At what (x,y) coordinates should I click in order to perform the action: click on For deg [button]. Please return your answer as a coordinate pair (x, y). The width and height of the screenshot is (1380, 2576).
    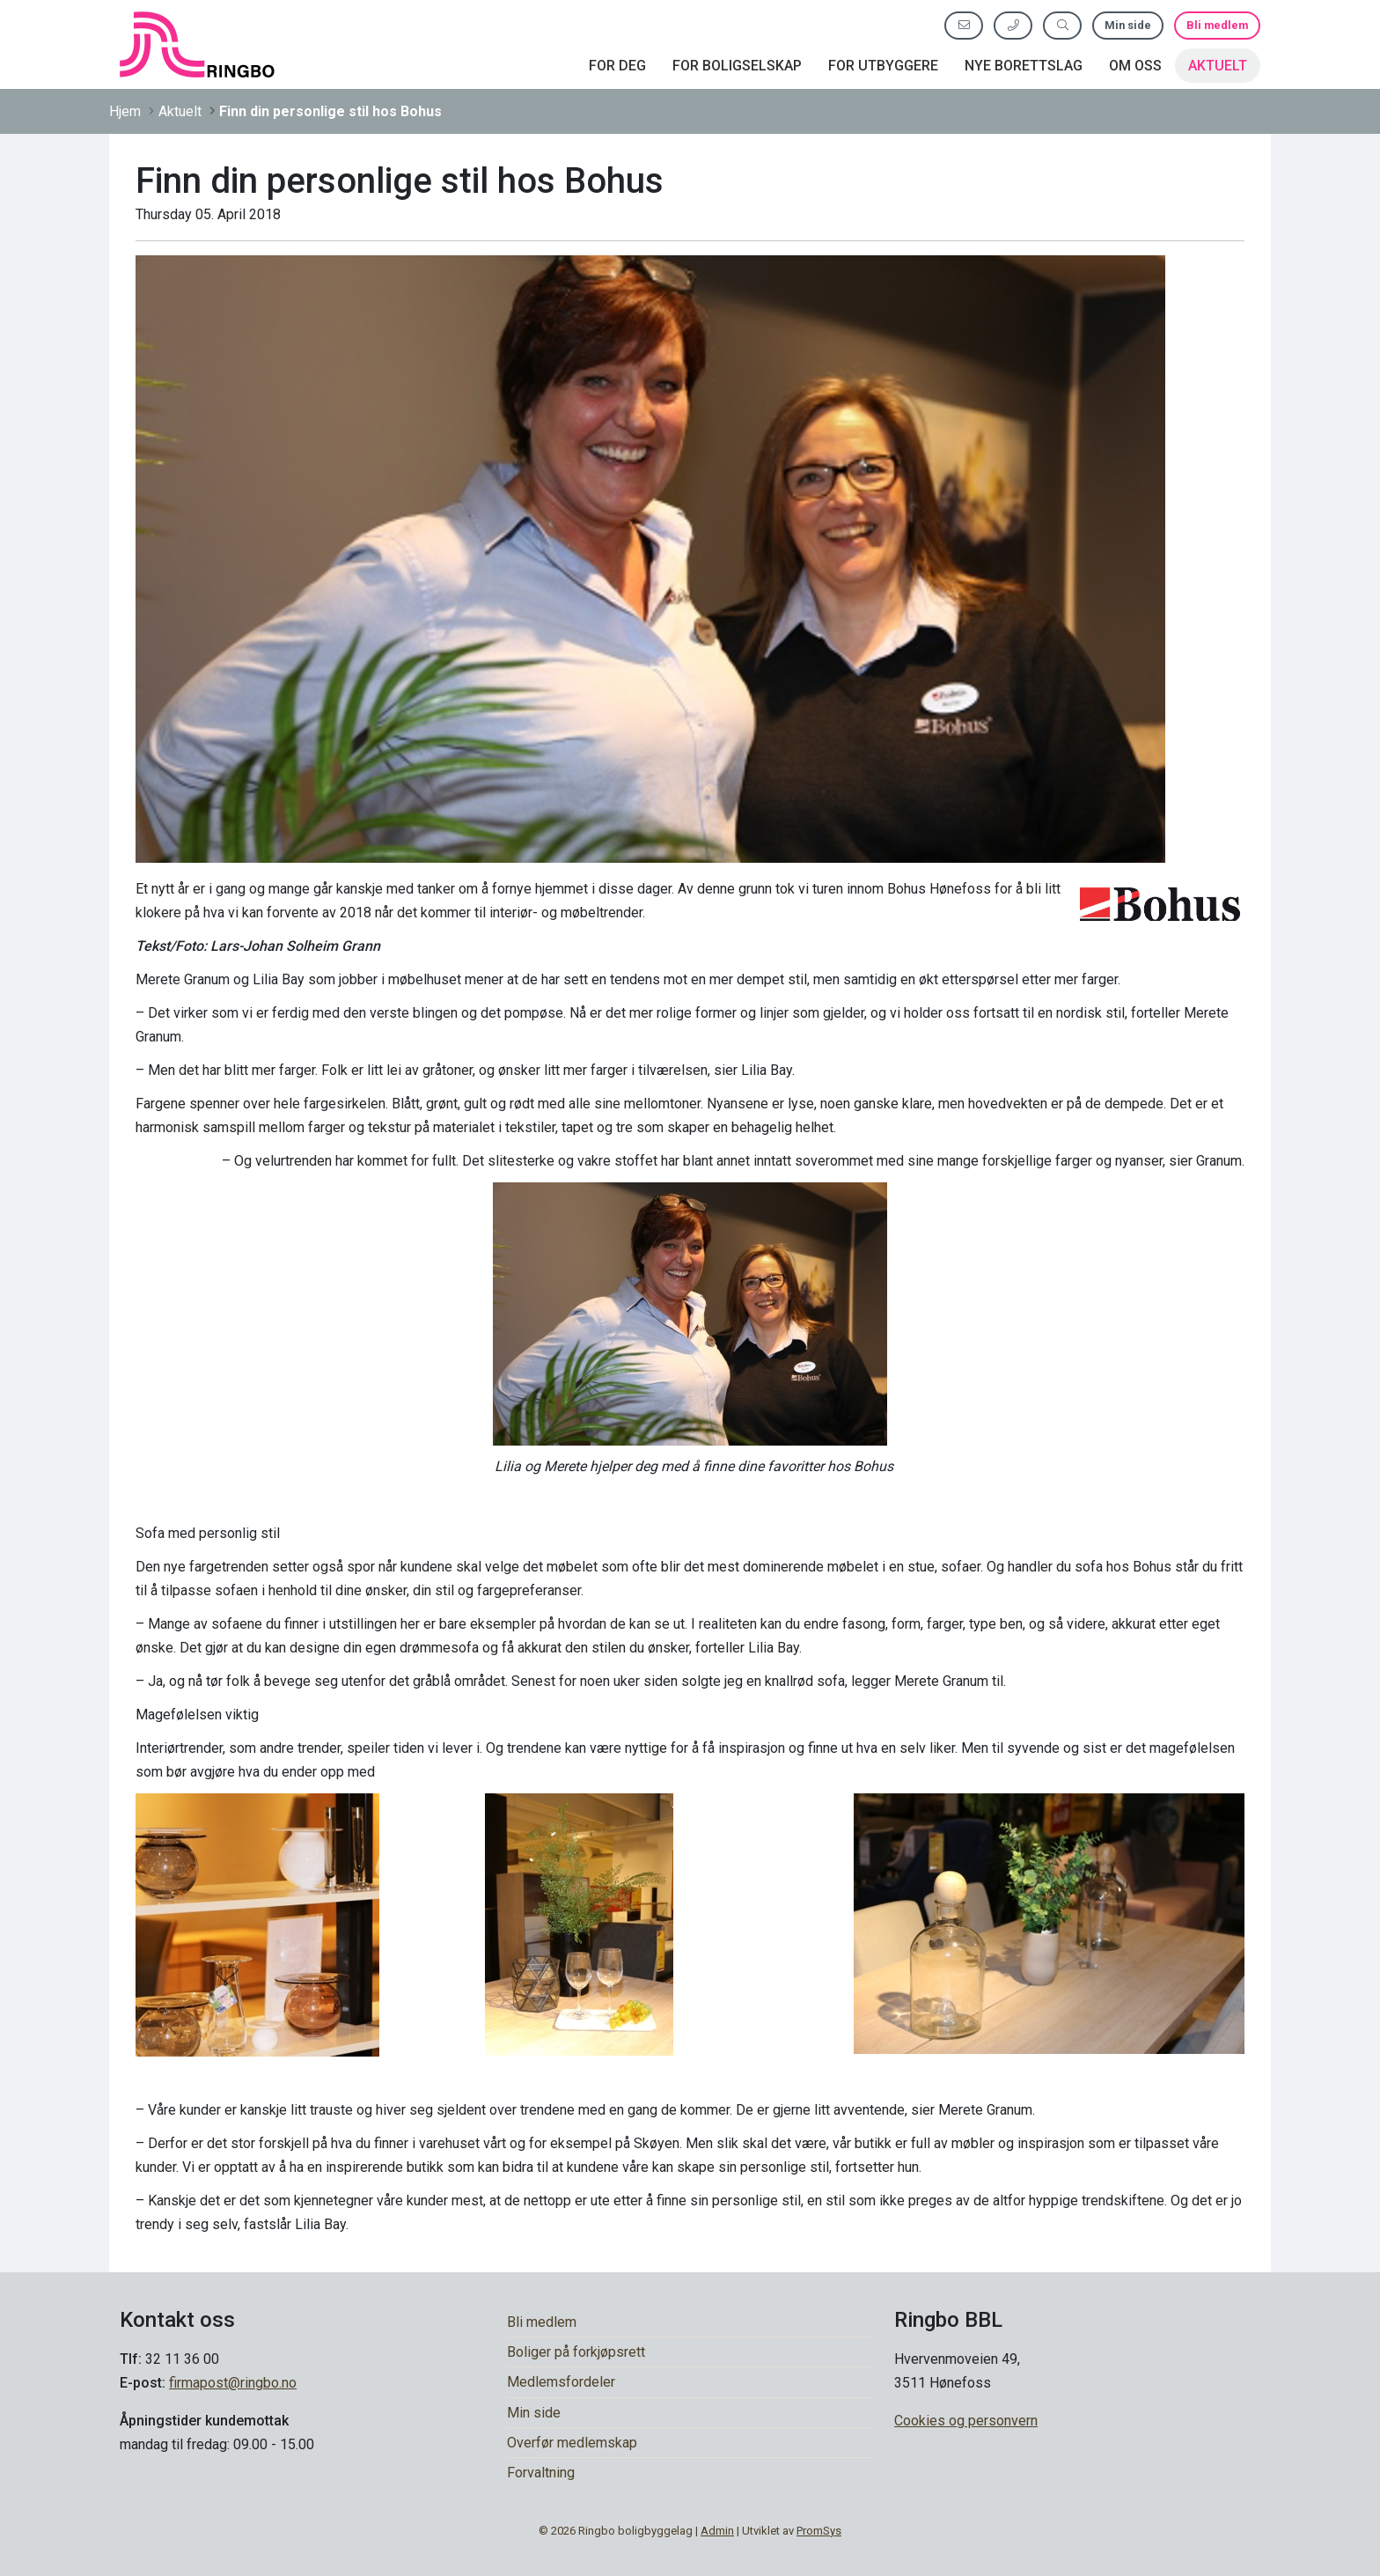
    Looking at the image, I should click on (617, 65).